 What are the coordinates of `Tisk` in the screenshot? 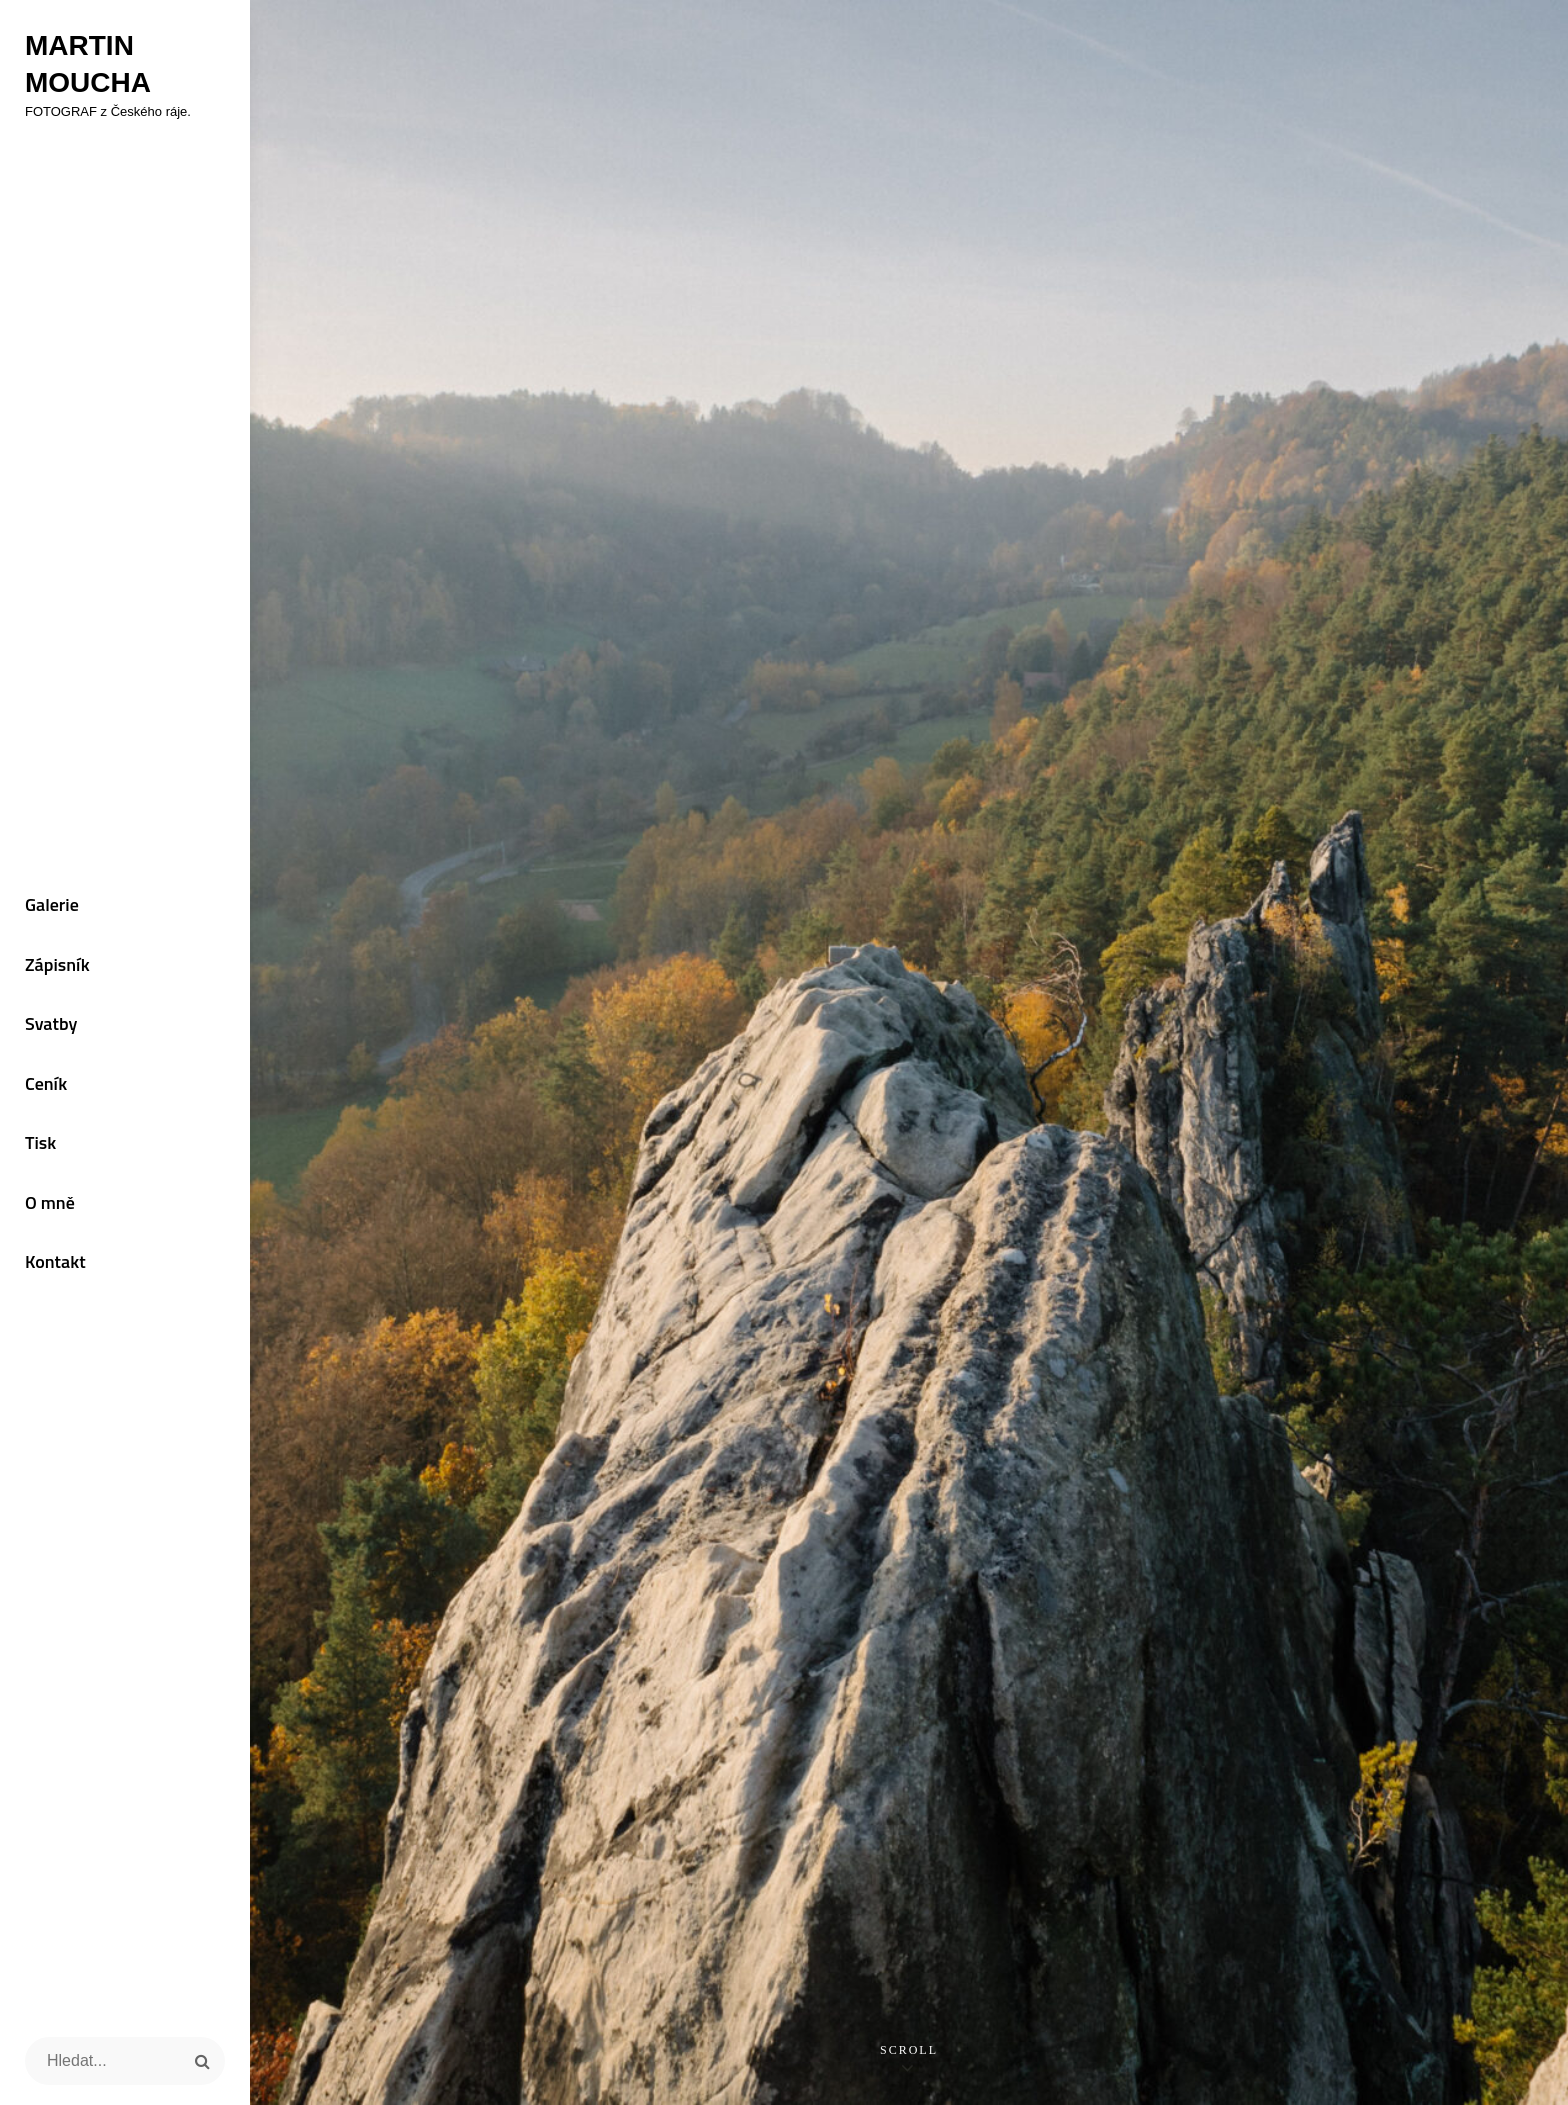 It's located at (40, 1142).